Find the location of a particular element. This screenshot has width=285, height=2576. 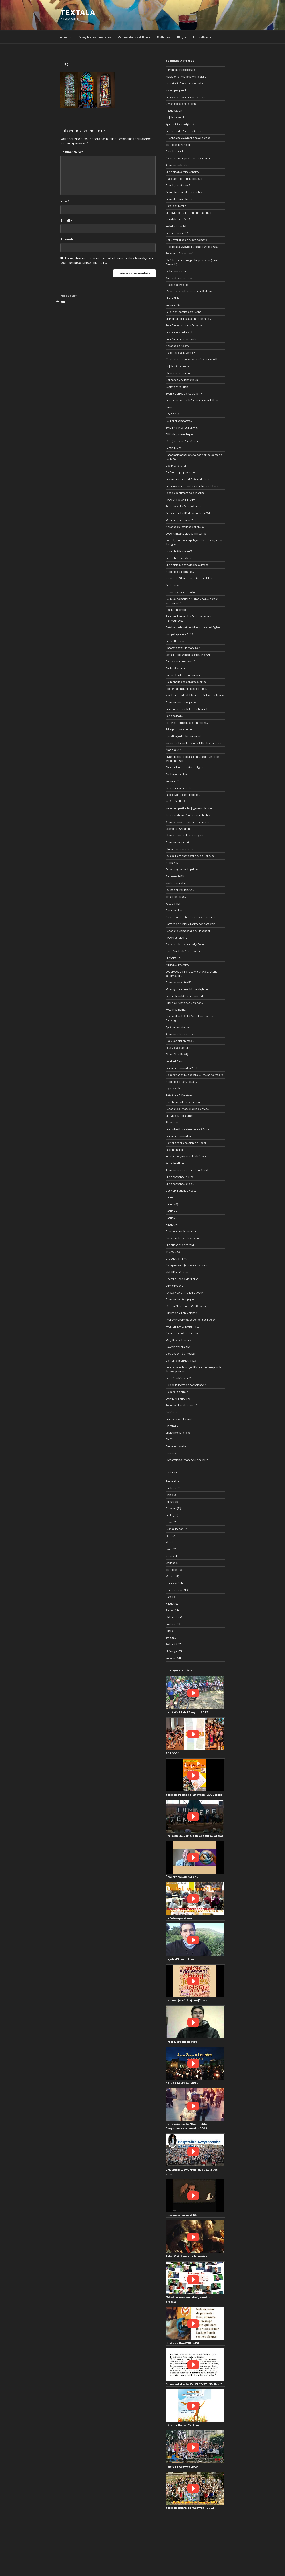

Oecuménisme is located at coordinates (175, 1576).